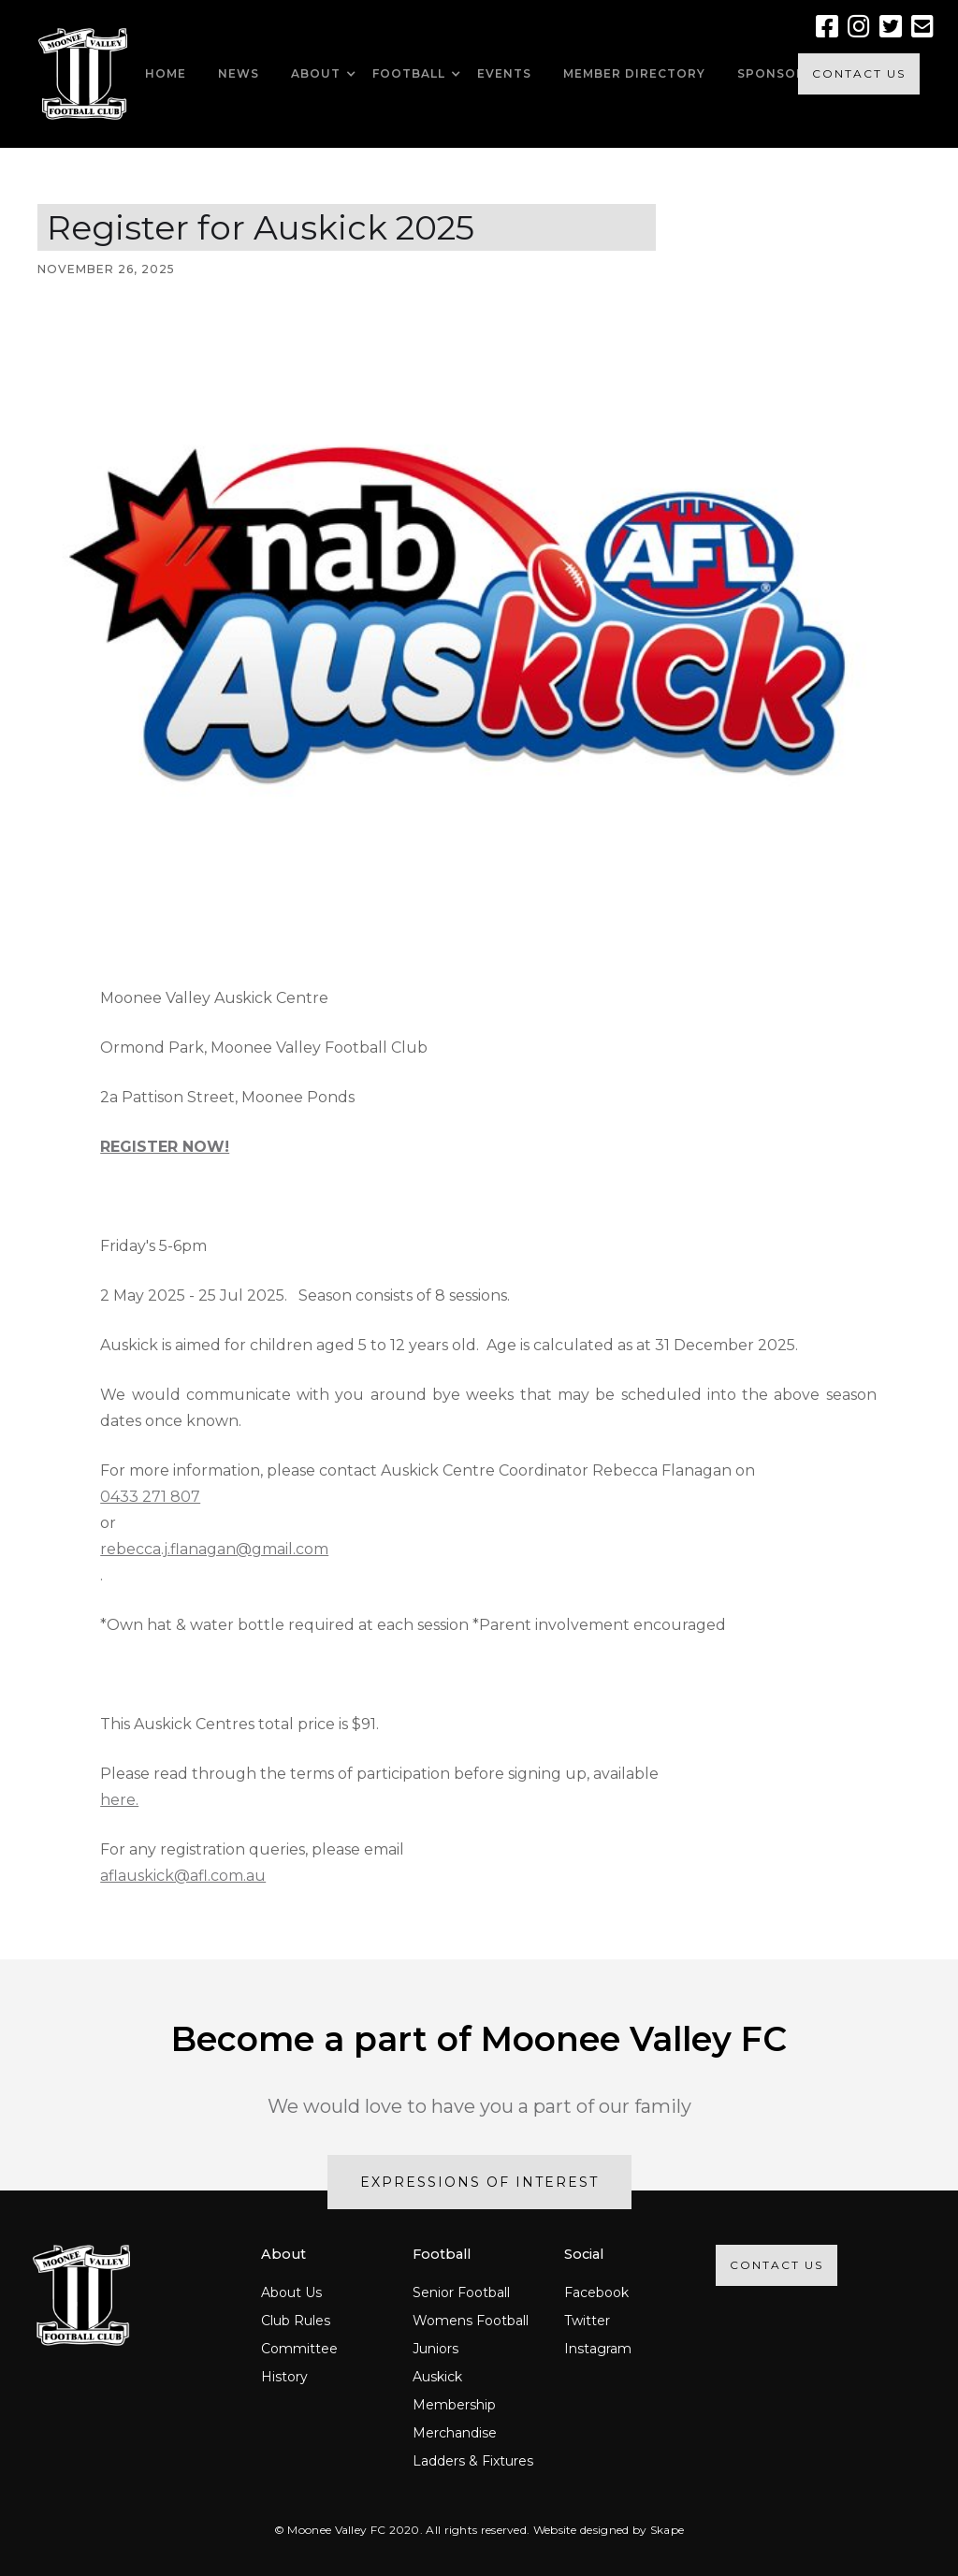 The height and width of the screenshot is (2576, 958). I want to click on aflauskick@afl.com.au, so click(183, 1876).